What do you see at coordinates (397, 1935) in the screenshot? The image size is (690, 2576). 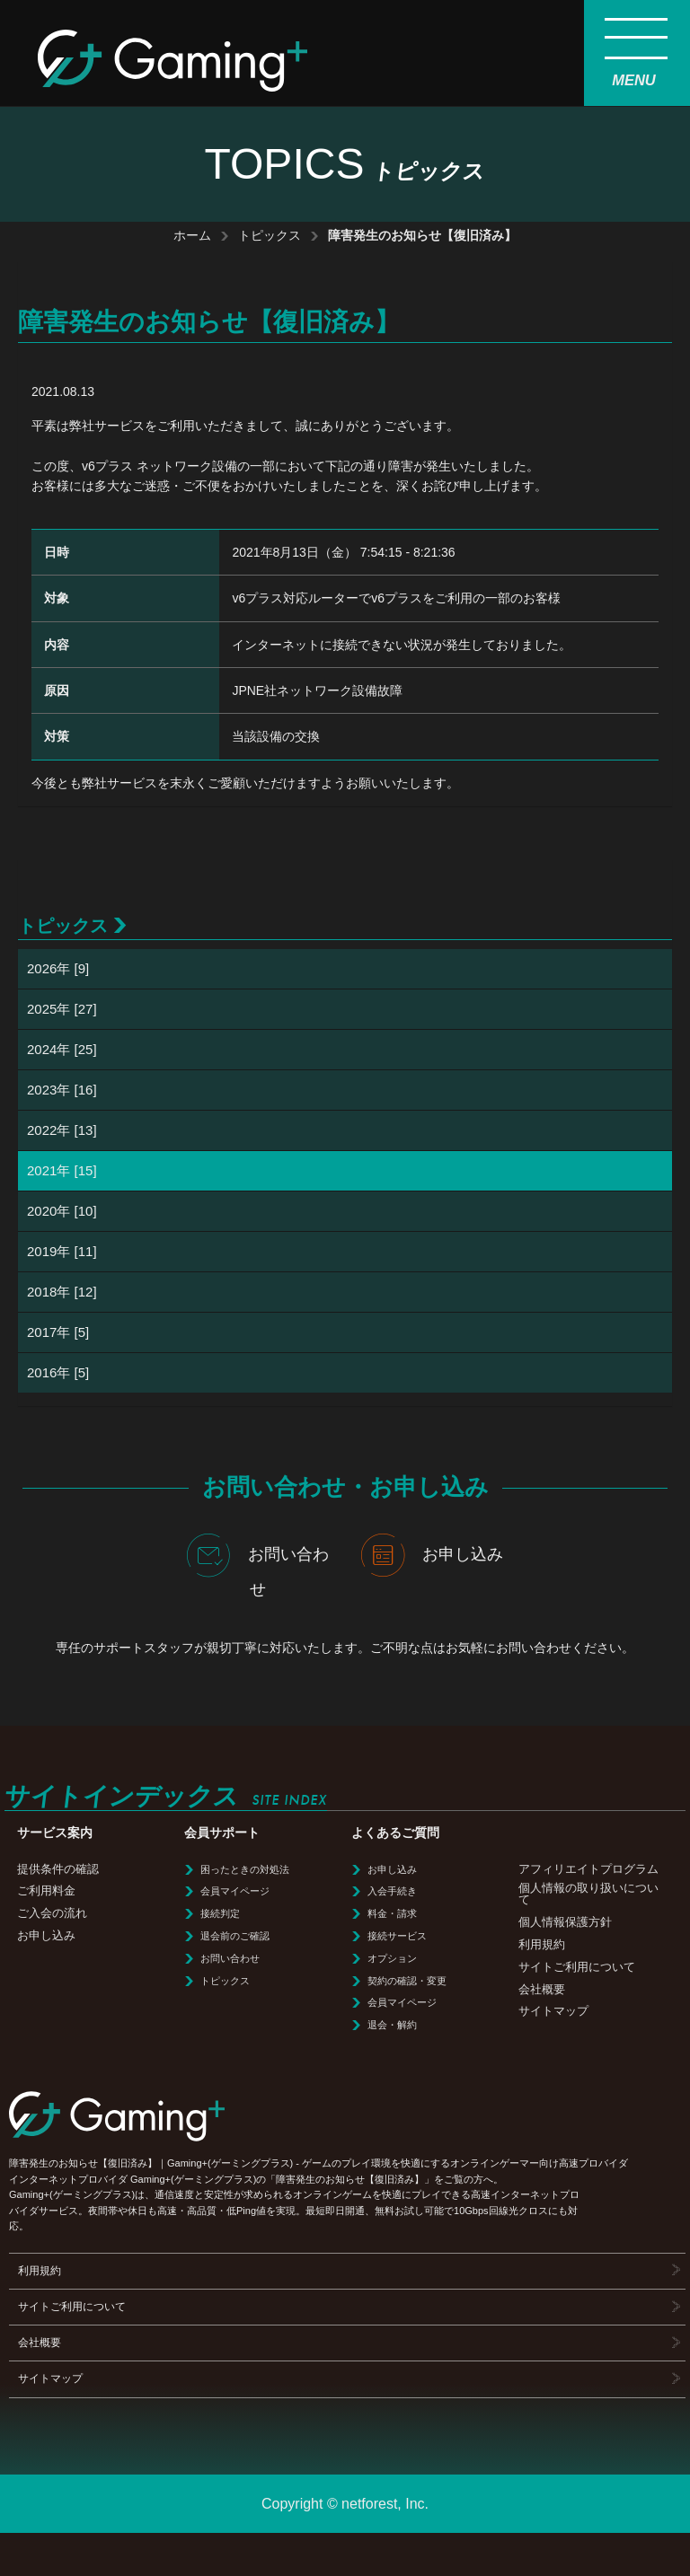 I see `接続サービス` at bounding box center [397, 1935].